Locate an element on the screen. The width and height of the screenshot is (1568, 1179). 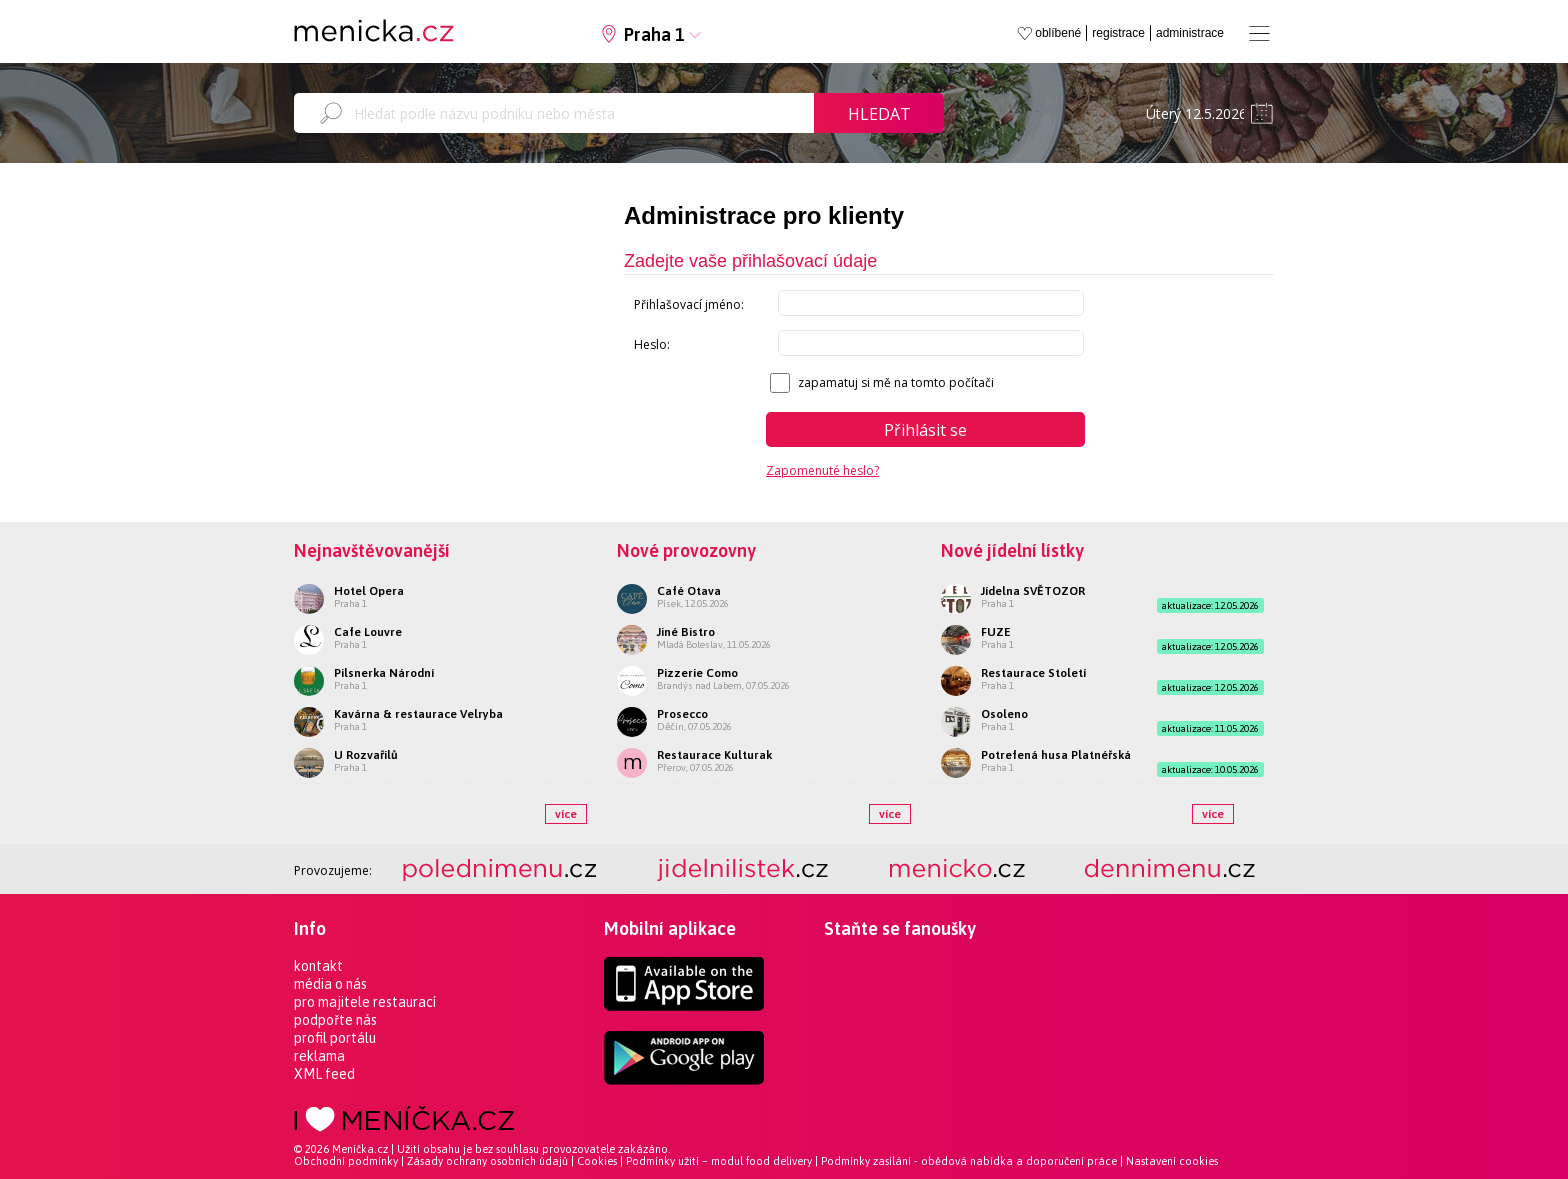
Jiné Bistro is located at coordinates (686, 632).